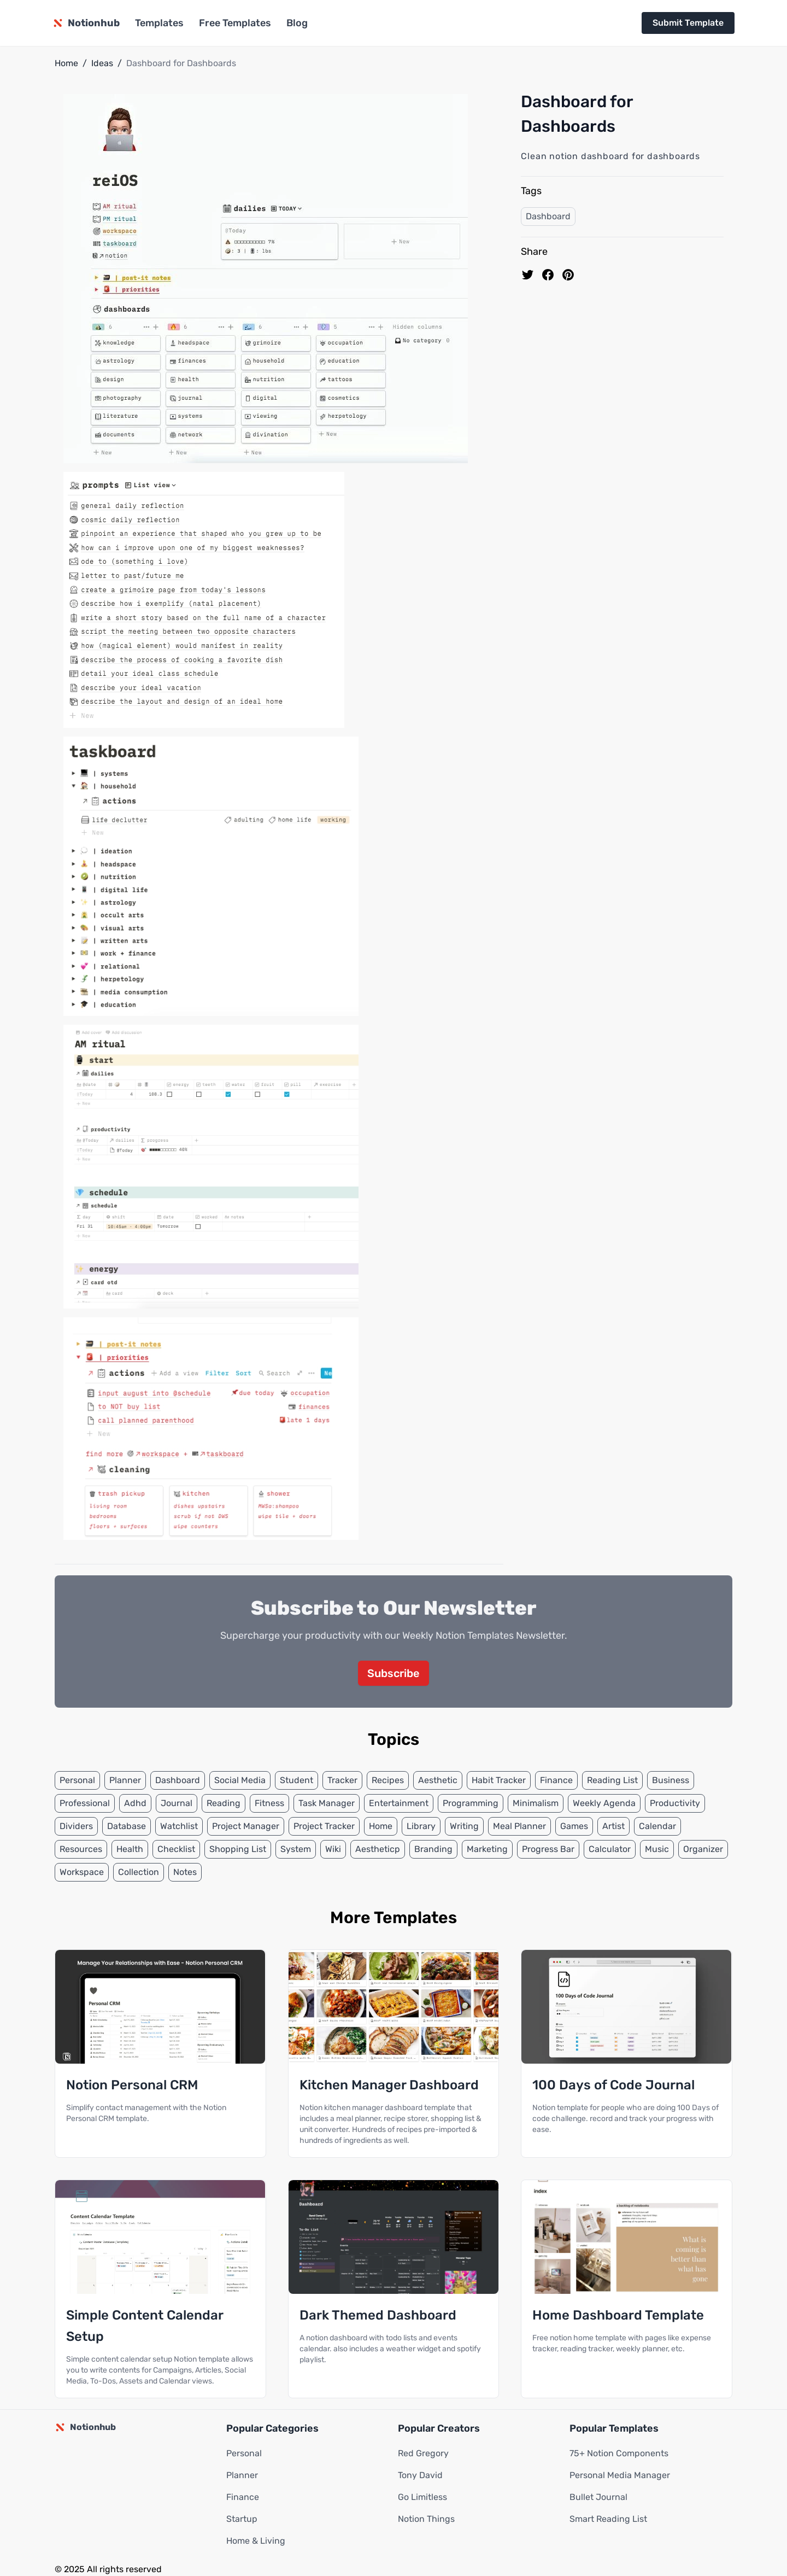 This screenshot has width=787, height=2576. Describe the element at coordinates (464, 1826) in the screenshot. I see `Writing` at that location.